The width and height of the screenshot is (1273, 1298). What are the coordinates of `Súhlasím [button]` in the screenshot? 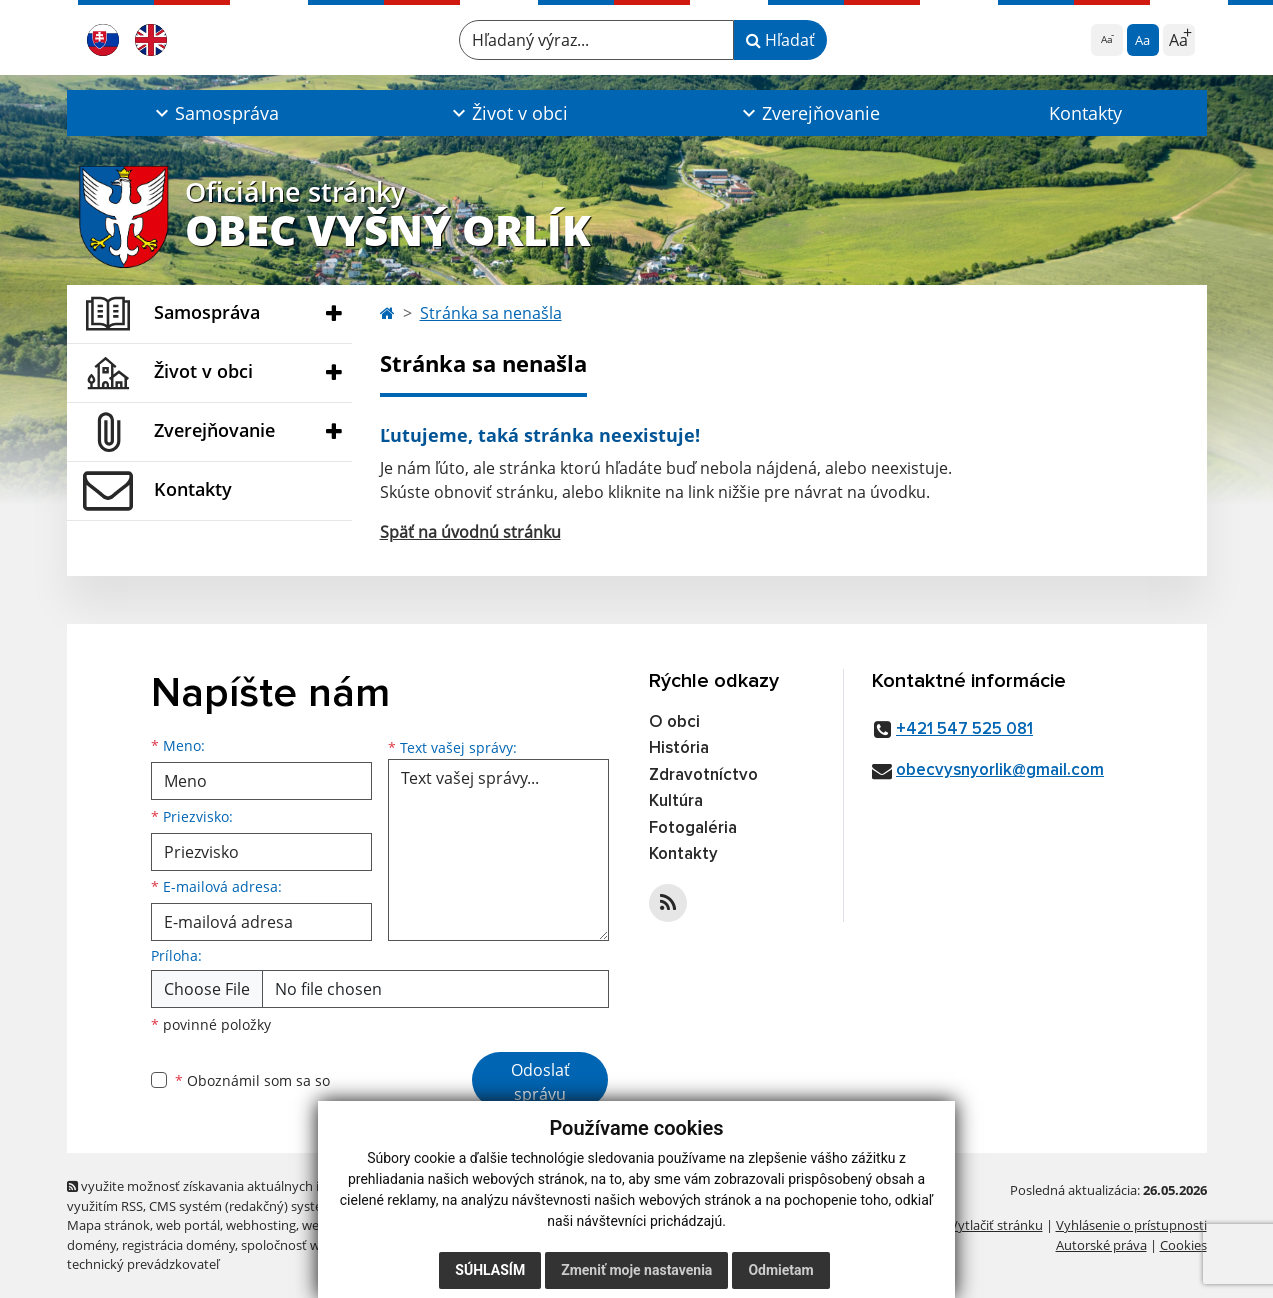 It's located at (490, 1270).